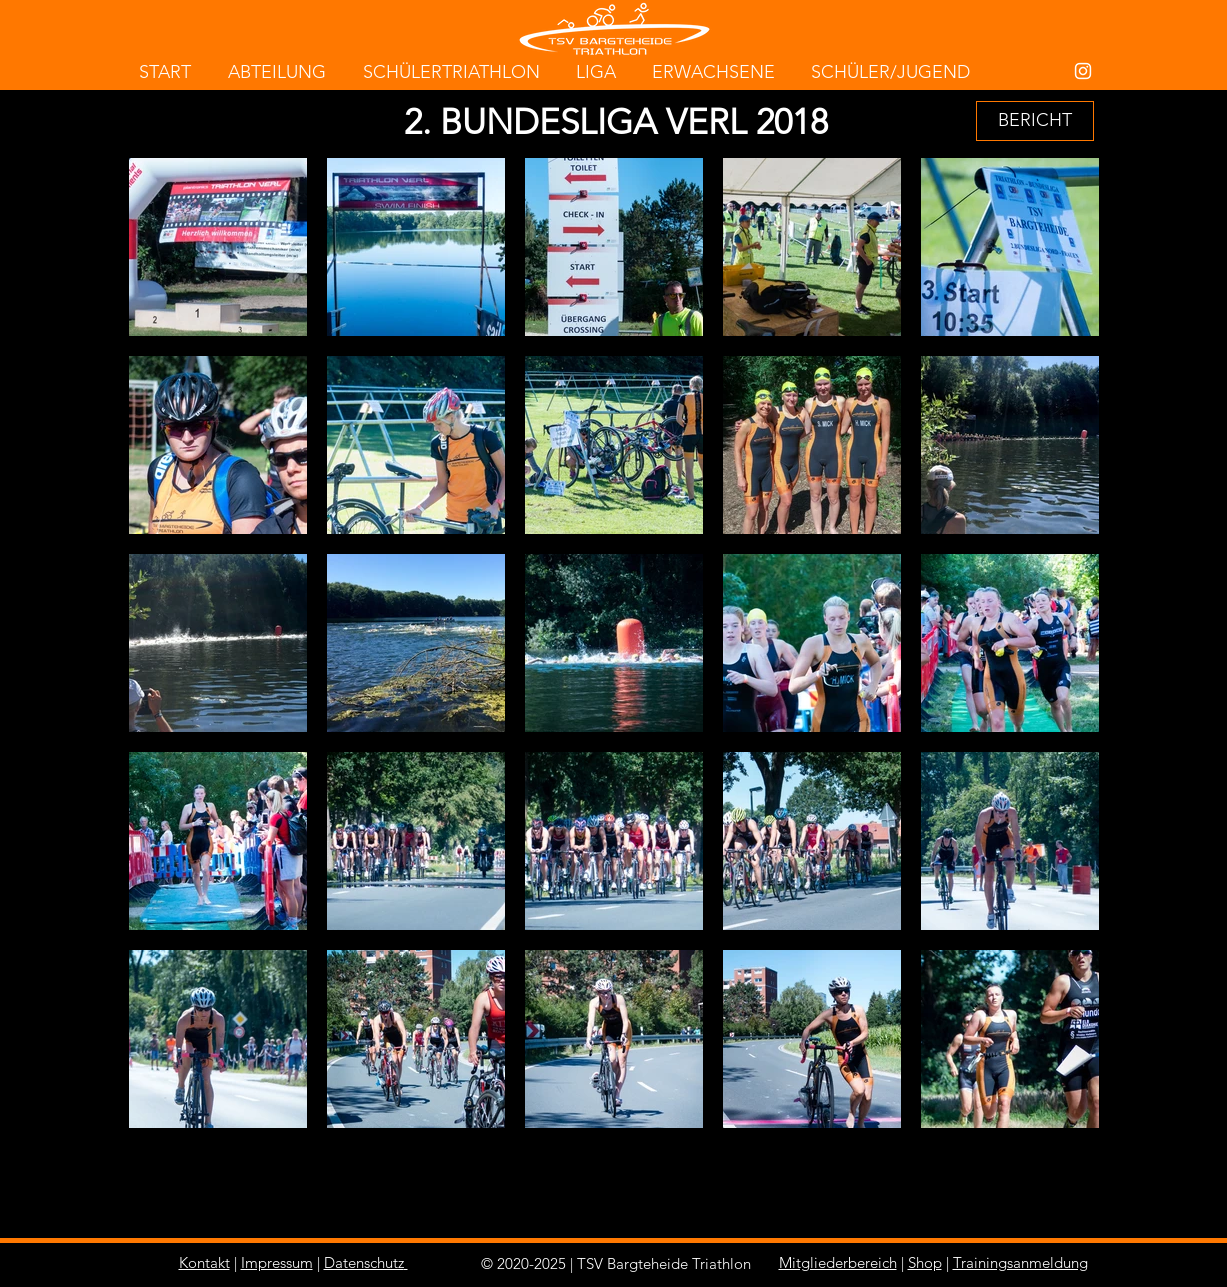  What do you see at coordinates (838, 1262) in the screenshot?
I see `Mitgliederbereich` at bounding box center [838, 1262].